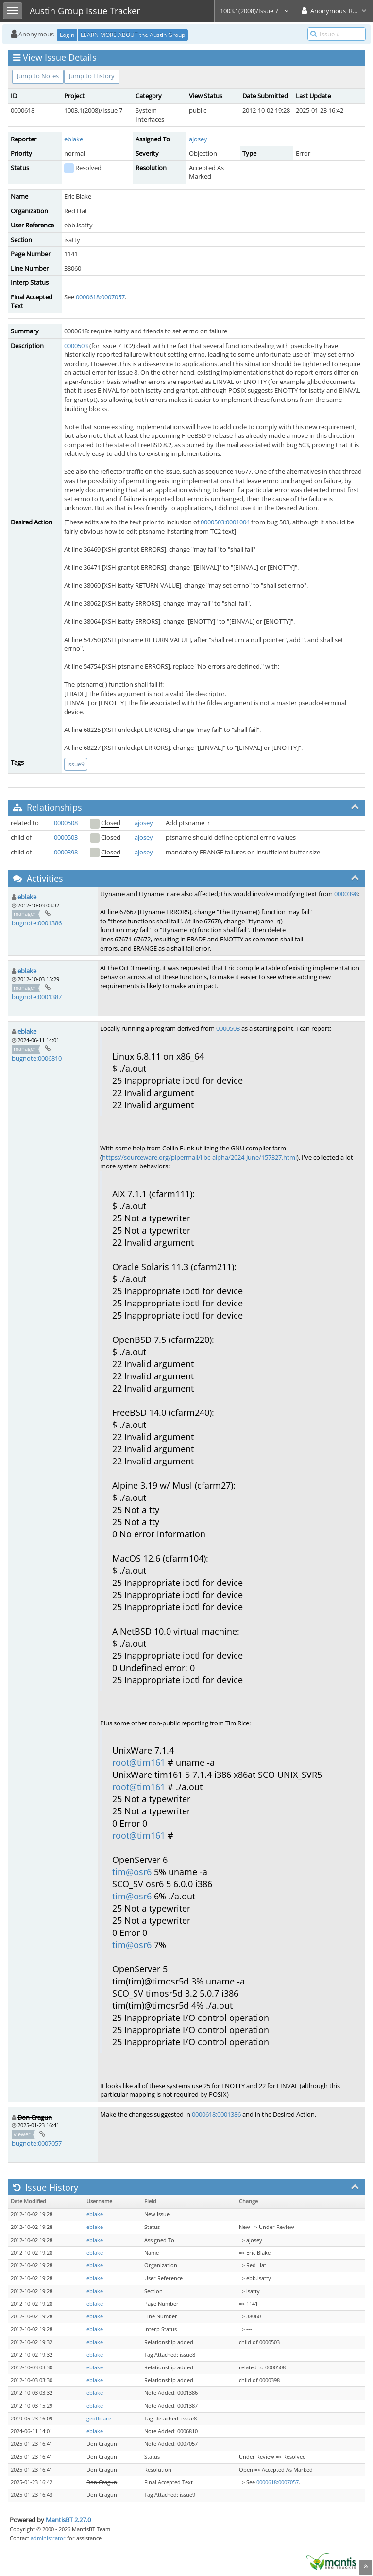 This screenshot has width=373, height=2576. I want to click on bugnote:0007057, so click(37, 2143).